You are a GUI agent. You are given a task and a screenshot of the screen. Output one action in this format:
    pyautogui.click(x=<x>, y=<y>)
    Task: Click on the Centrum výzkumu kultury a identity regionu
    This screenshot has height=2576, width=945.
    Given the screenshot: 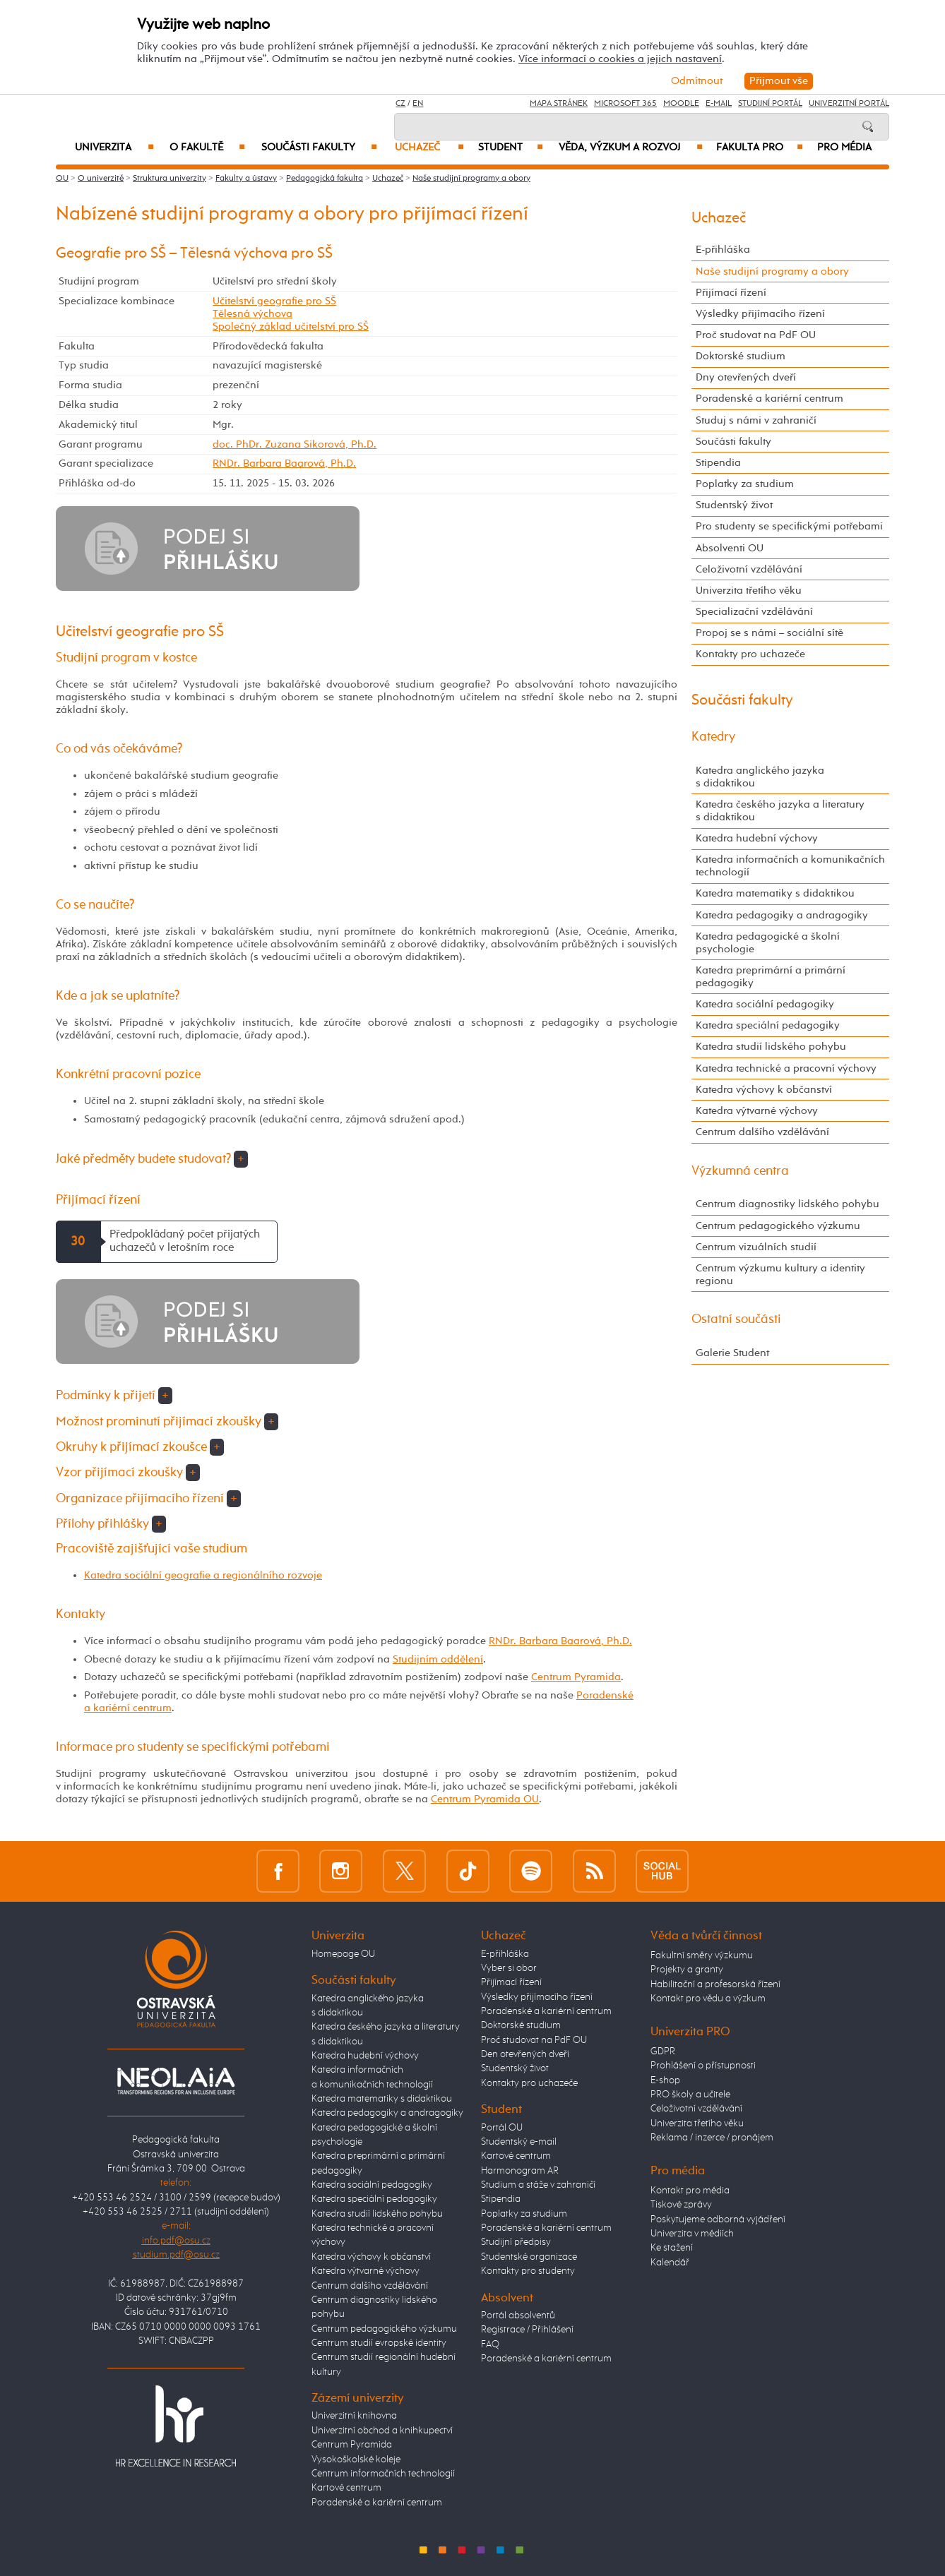 What is the action you would take?
    pyautogui.click(x=780, y=1274)
    